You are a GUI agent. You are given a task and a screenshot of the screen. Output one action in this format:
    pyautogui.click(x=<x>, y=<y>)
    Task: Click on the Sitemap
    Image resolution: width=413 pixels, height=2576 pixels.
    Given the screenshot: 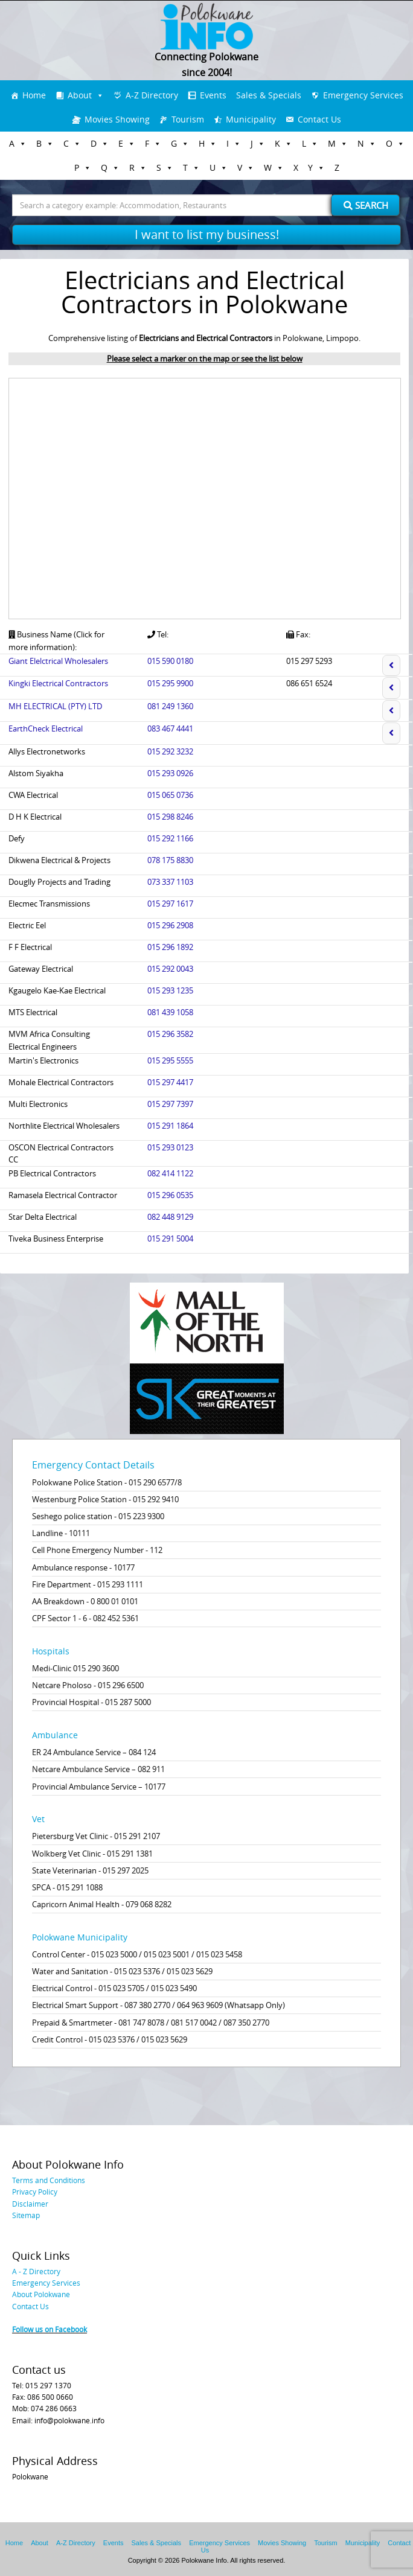 What is the action you would take?
    pyautogui.click(x=26, y=2215)
    